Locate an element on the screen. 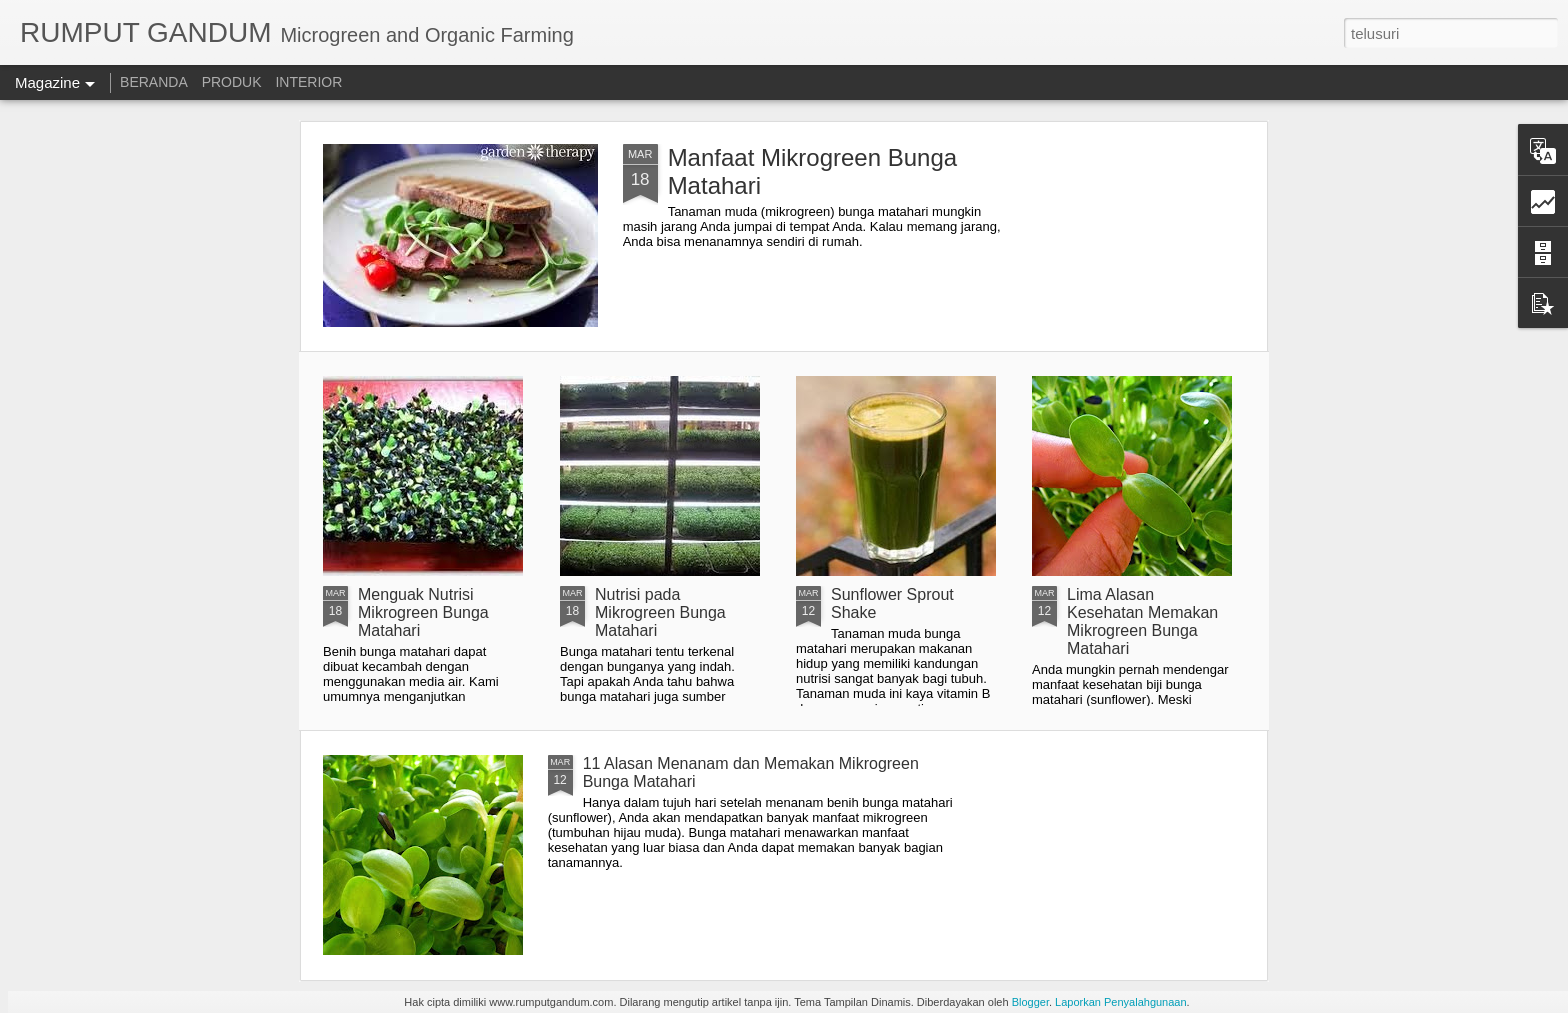  INTERIOR is located at coordinates (308, 82).